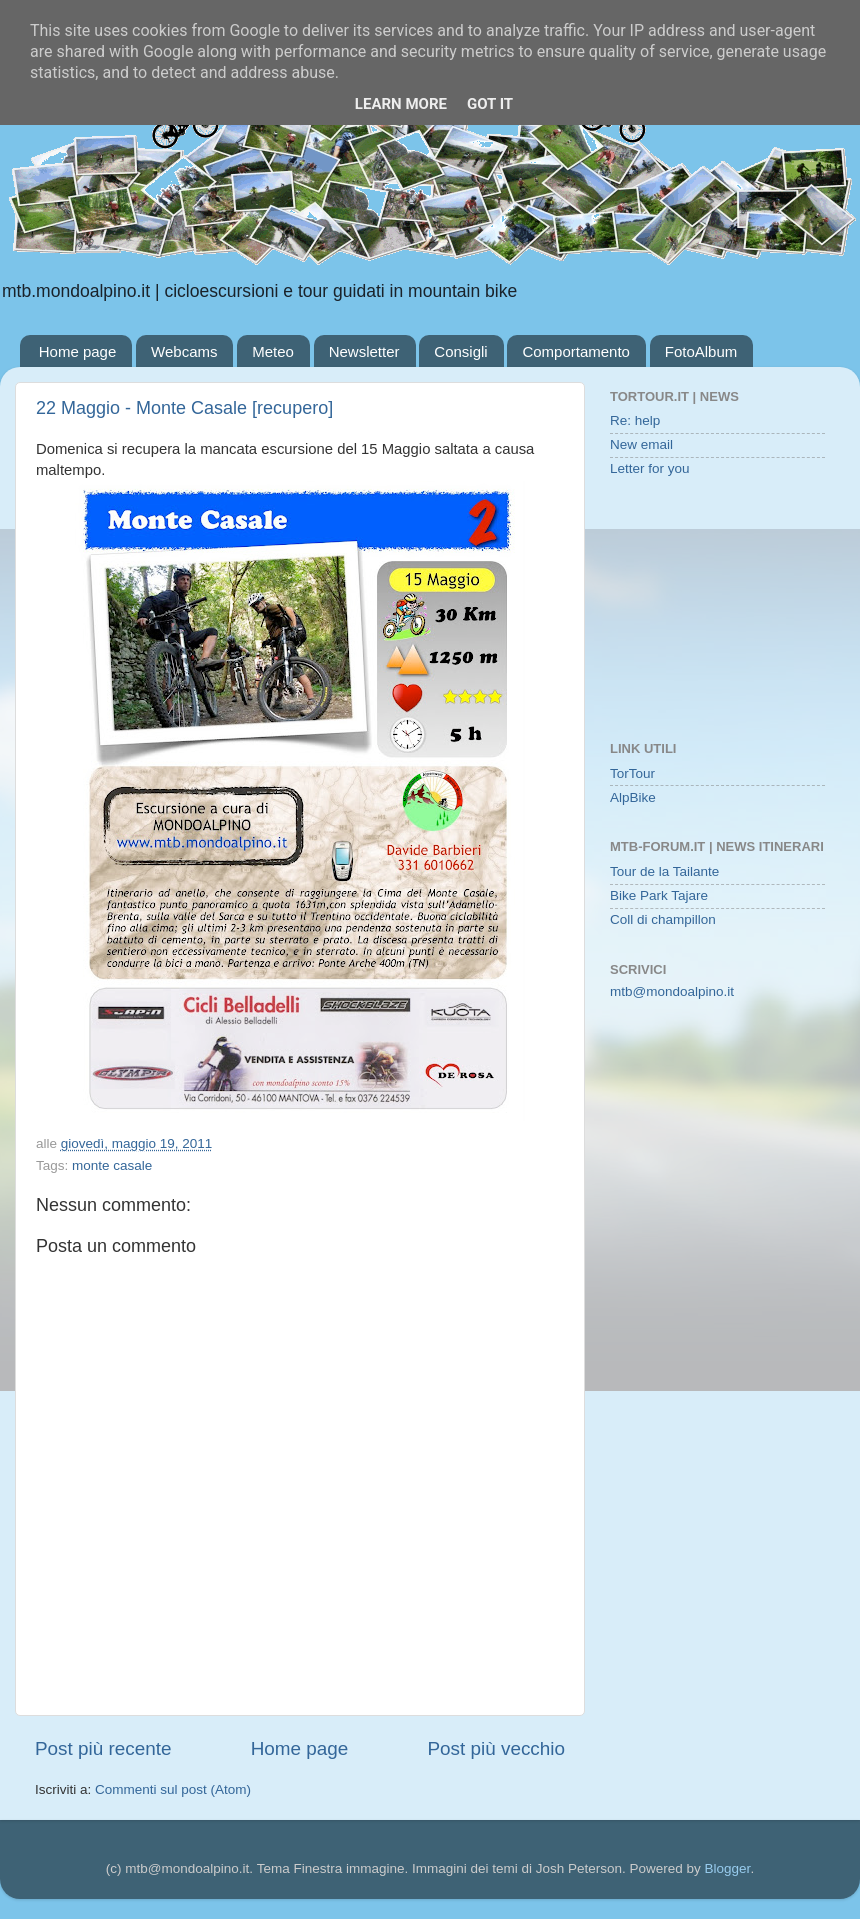  I want to click on Got it, so click(490, 104).